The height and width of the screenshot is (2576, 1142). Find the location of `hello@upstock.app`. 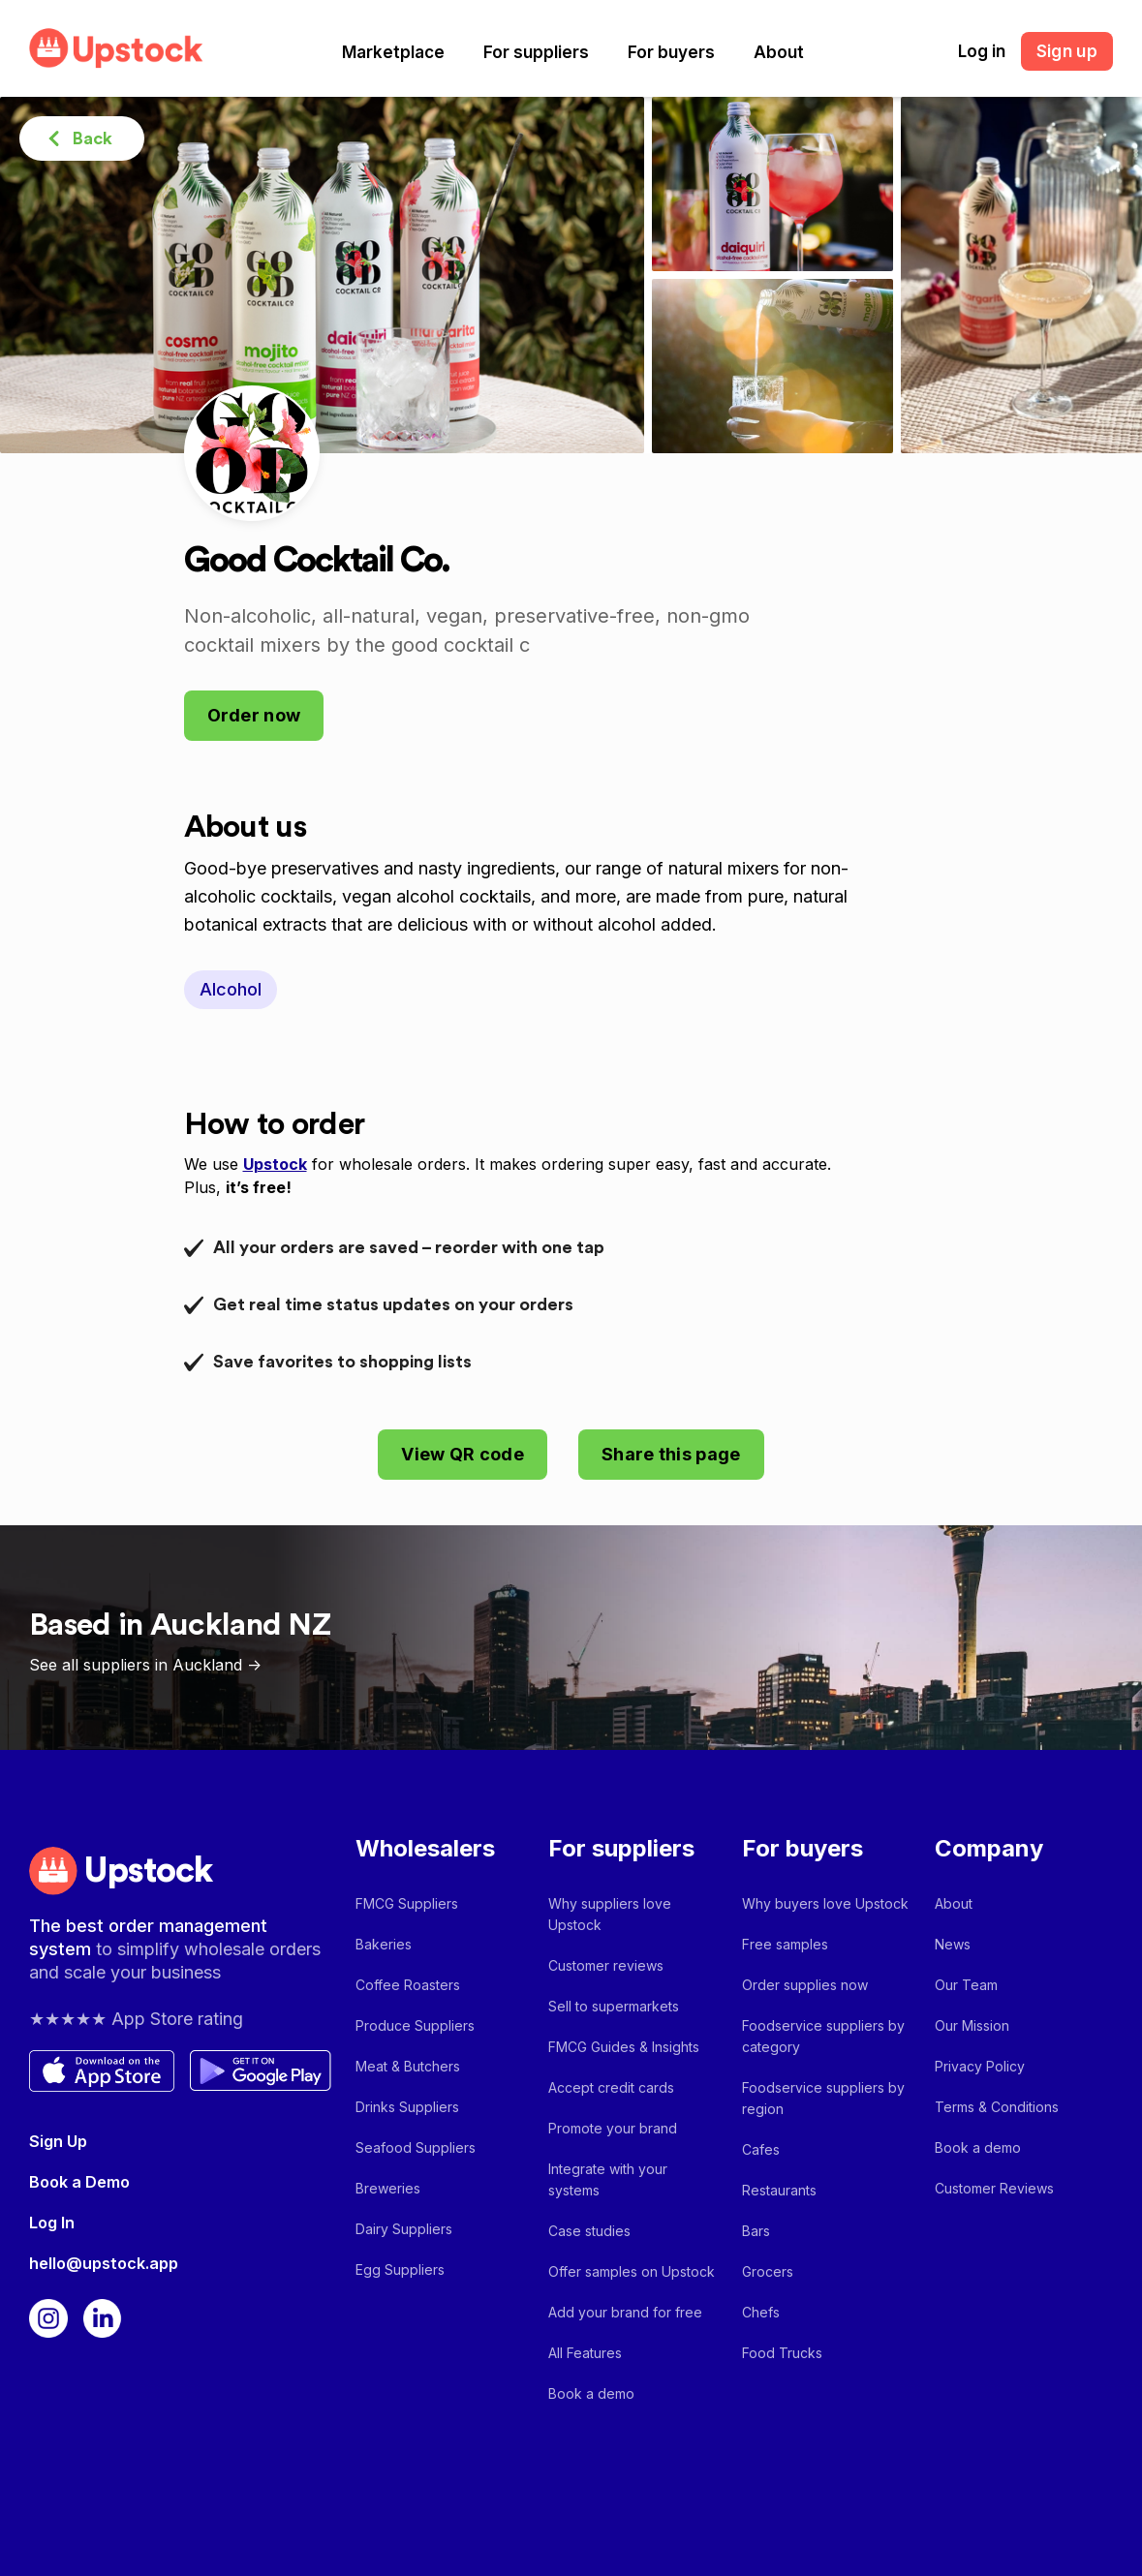

hello@upstock.app is located at coordinates (103, 2263).